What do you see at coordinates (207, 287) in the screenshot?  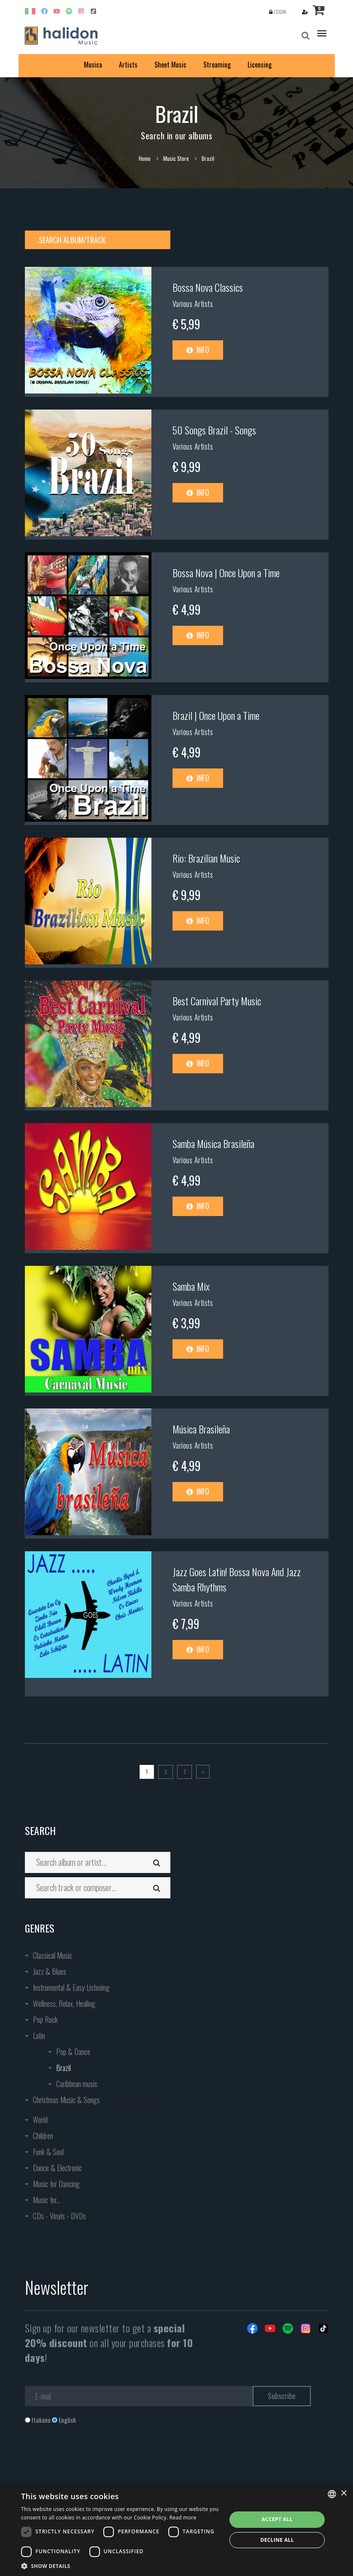 I see `Bossa Nova Classics` at bounding box center [207, 287].